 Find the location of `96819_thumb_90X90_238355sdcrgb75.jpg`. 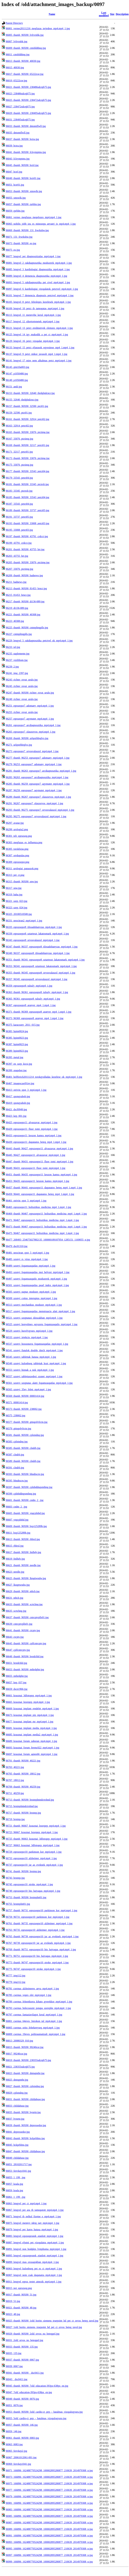

96819_thumb_90X90_238355sdcrgb75.jpg is located at coordinates (28, 2060).